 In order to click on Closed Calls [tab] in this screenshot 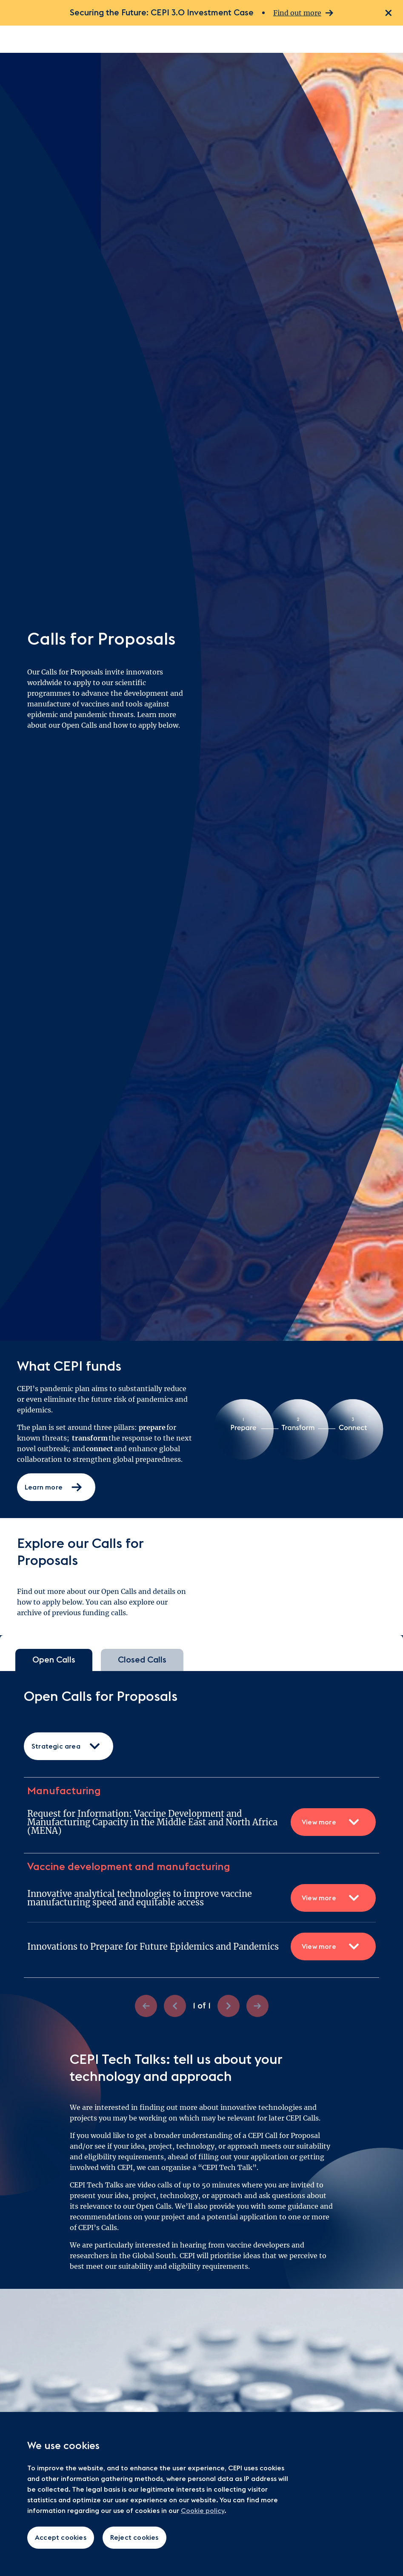, I will do `click(142, 1660)`.